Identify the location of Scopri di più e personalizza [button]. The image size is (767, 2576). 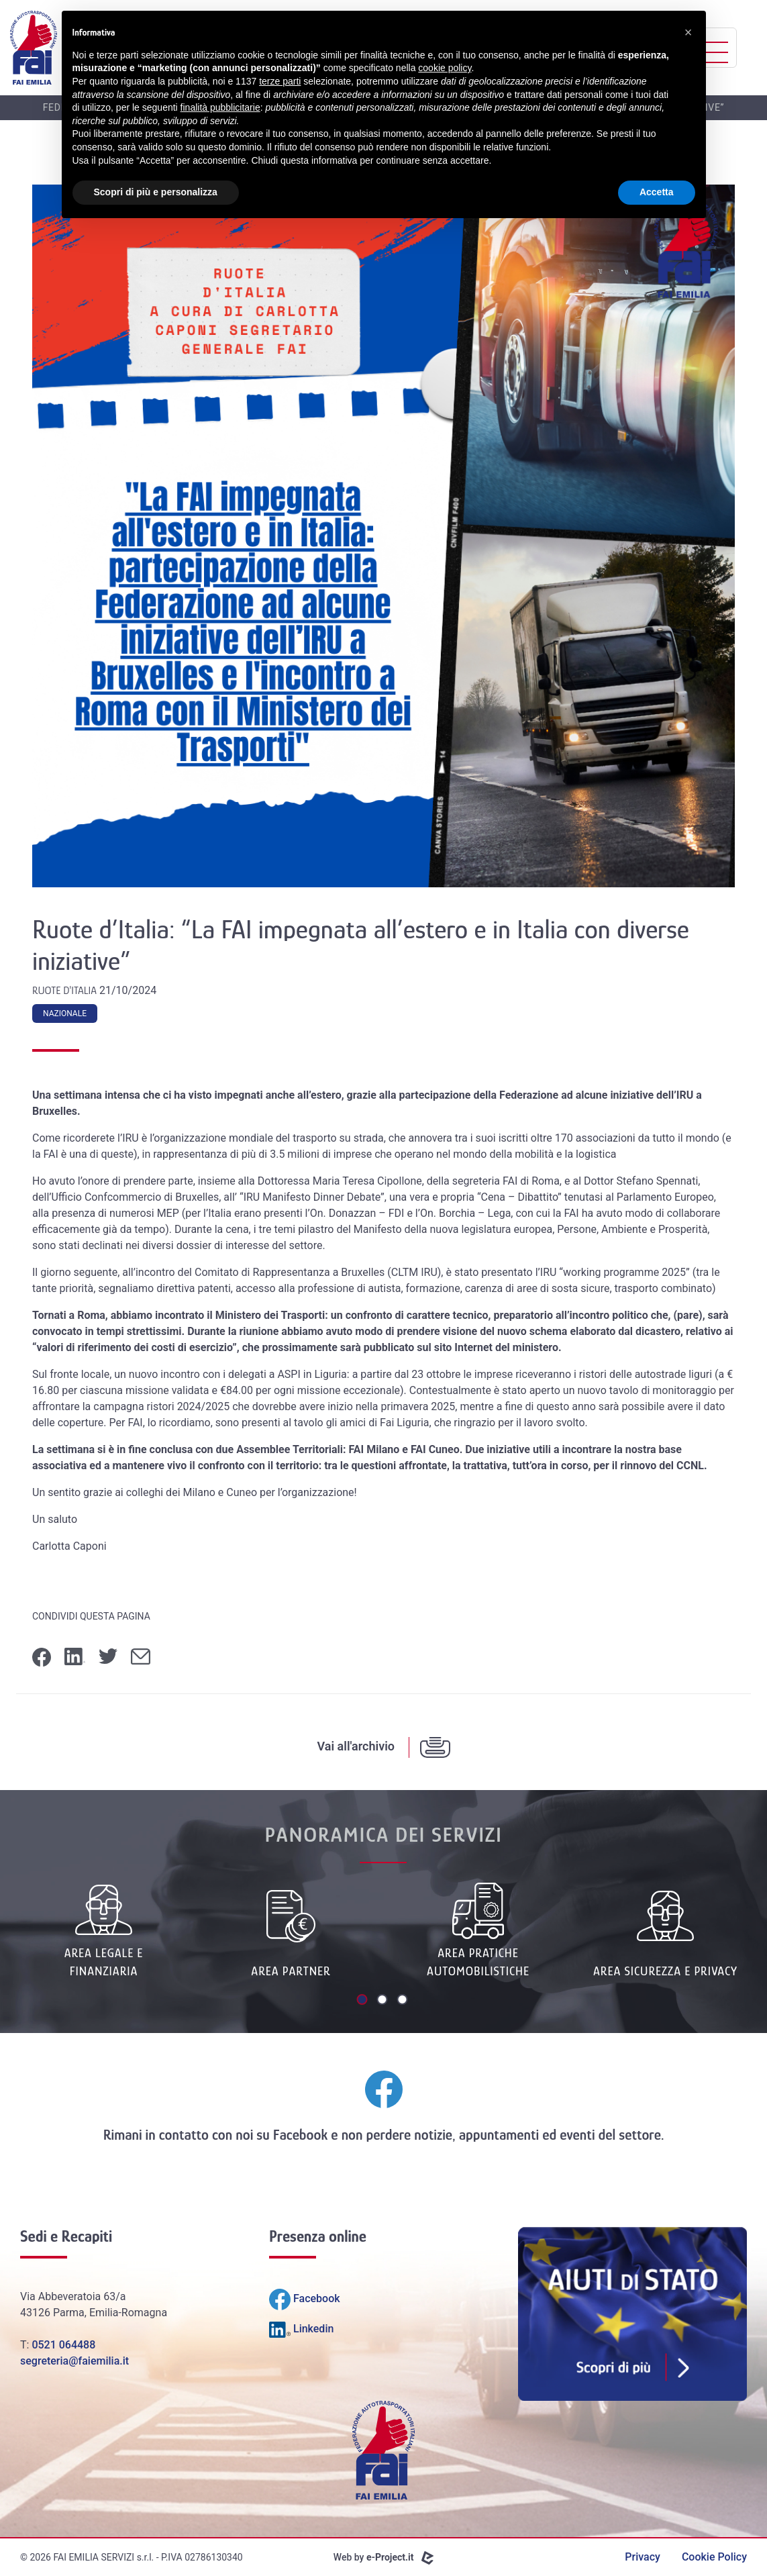
(155, 192).